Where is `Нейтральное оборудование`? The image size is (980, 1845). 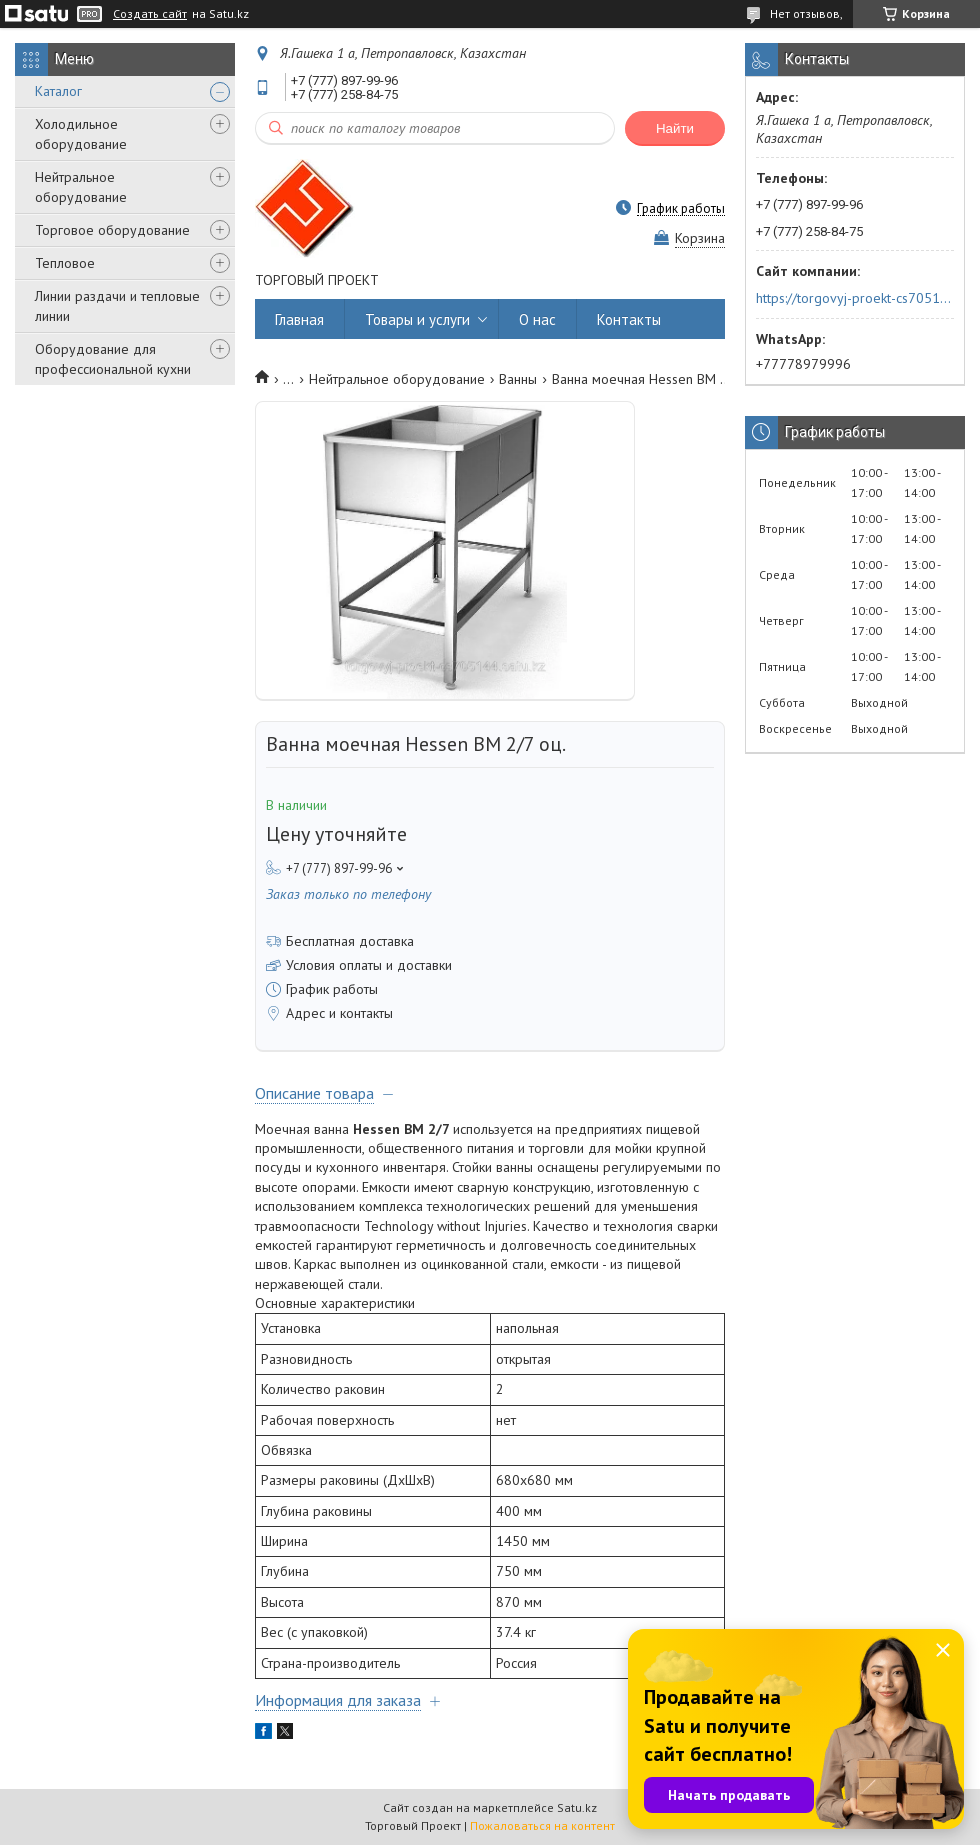
Нейтральное оборудование is located at coordinates (81, 187).